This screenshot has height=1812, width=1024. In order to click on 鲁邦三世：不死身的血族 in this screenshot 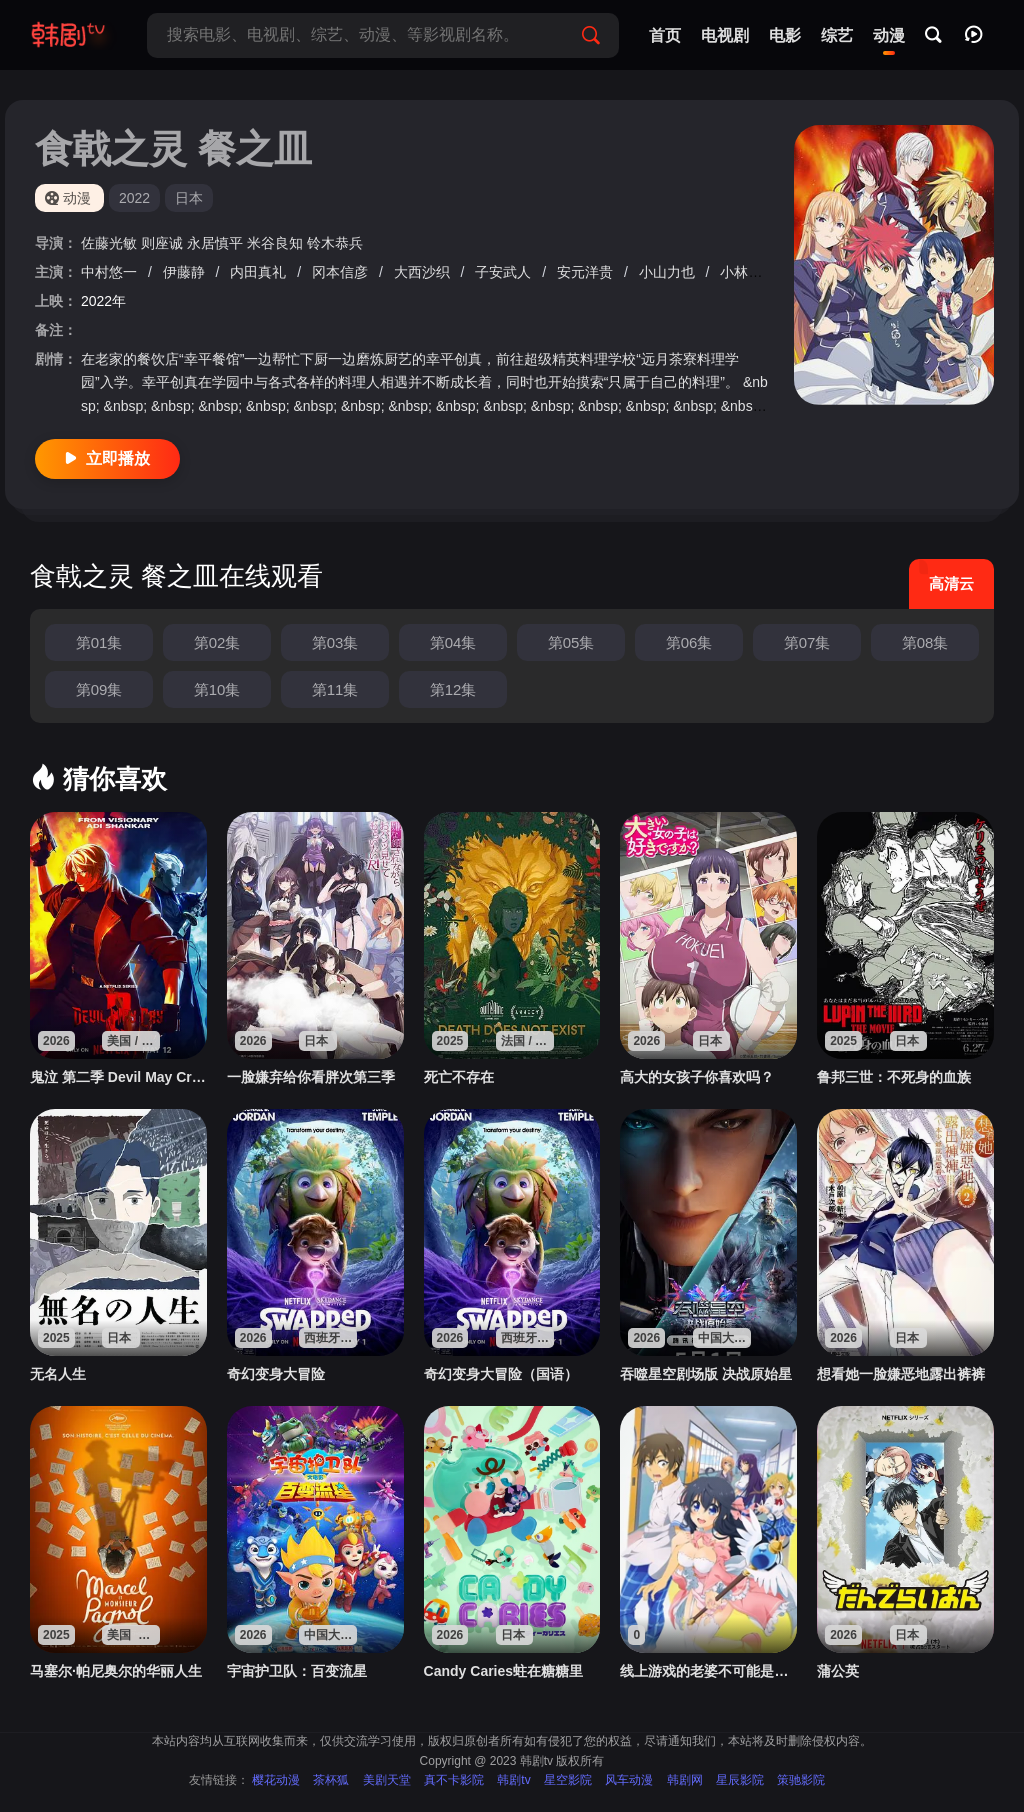, I will do `click(894, 1077)`.